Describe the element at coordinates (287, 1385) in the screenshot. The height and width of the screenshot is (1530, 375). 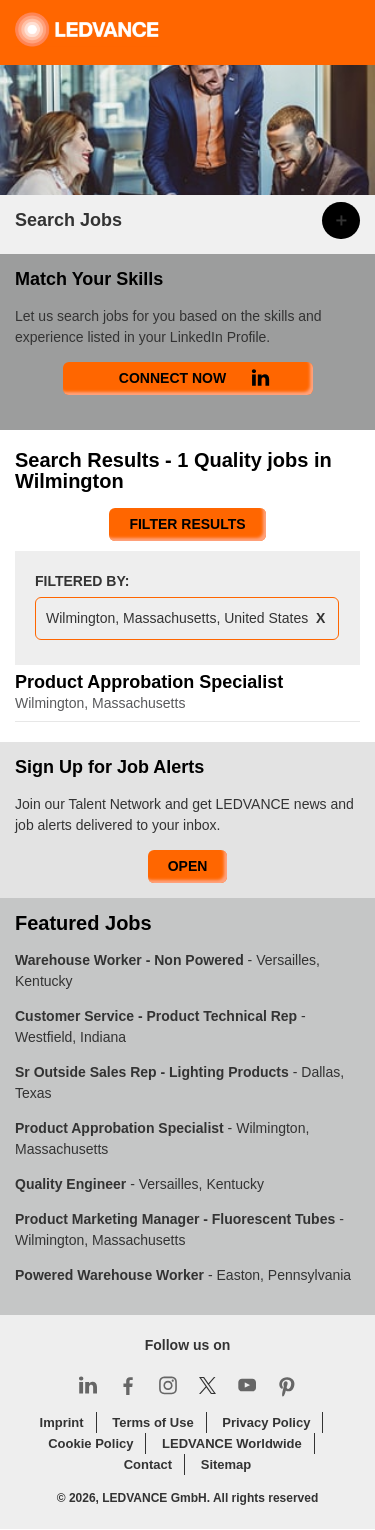
I see `Pinterest` at that location.